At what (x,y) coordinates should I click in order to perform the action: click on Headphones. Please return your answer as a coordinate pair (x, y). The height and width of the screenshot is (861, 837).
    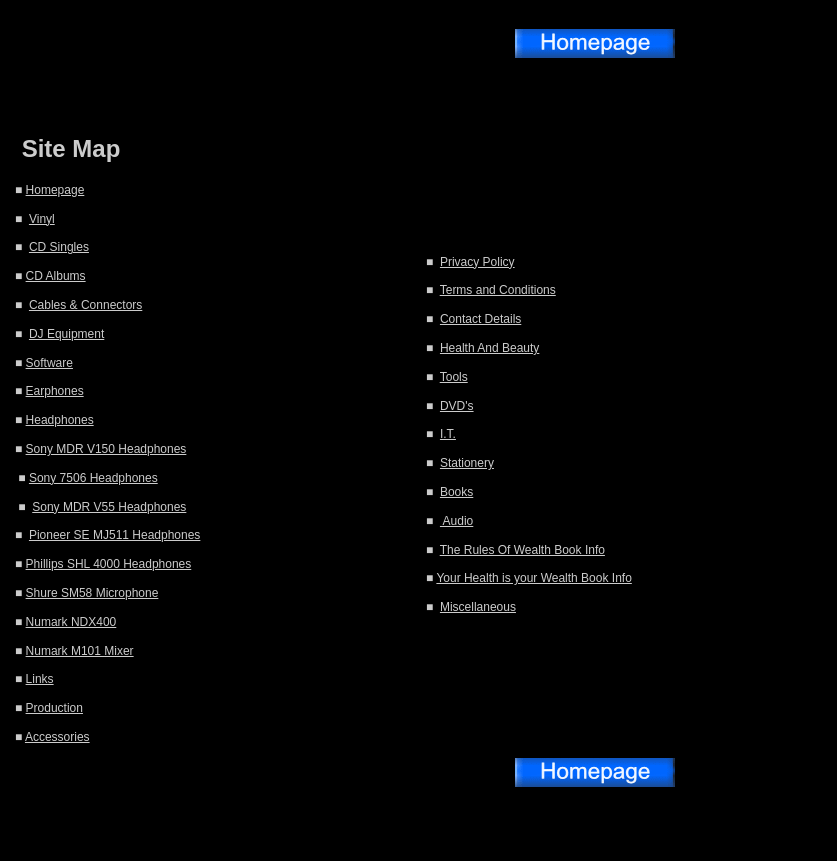
    Looking at the image, I should click on (60, 420).